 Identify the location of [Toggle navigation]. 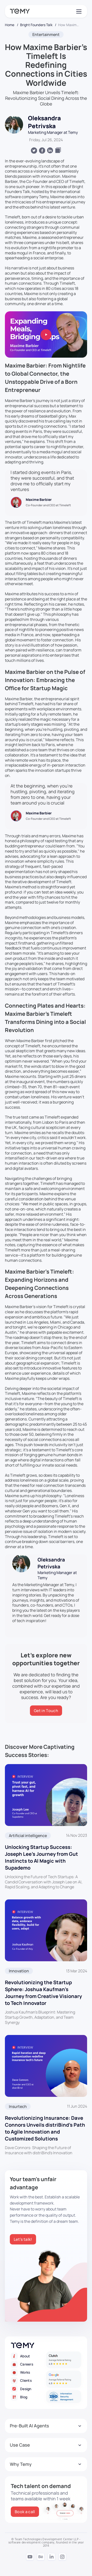
(78, 11).